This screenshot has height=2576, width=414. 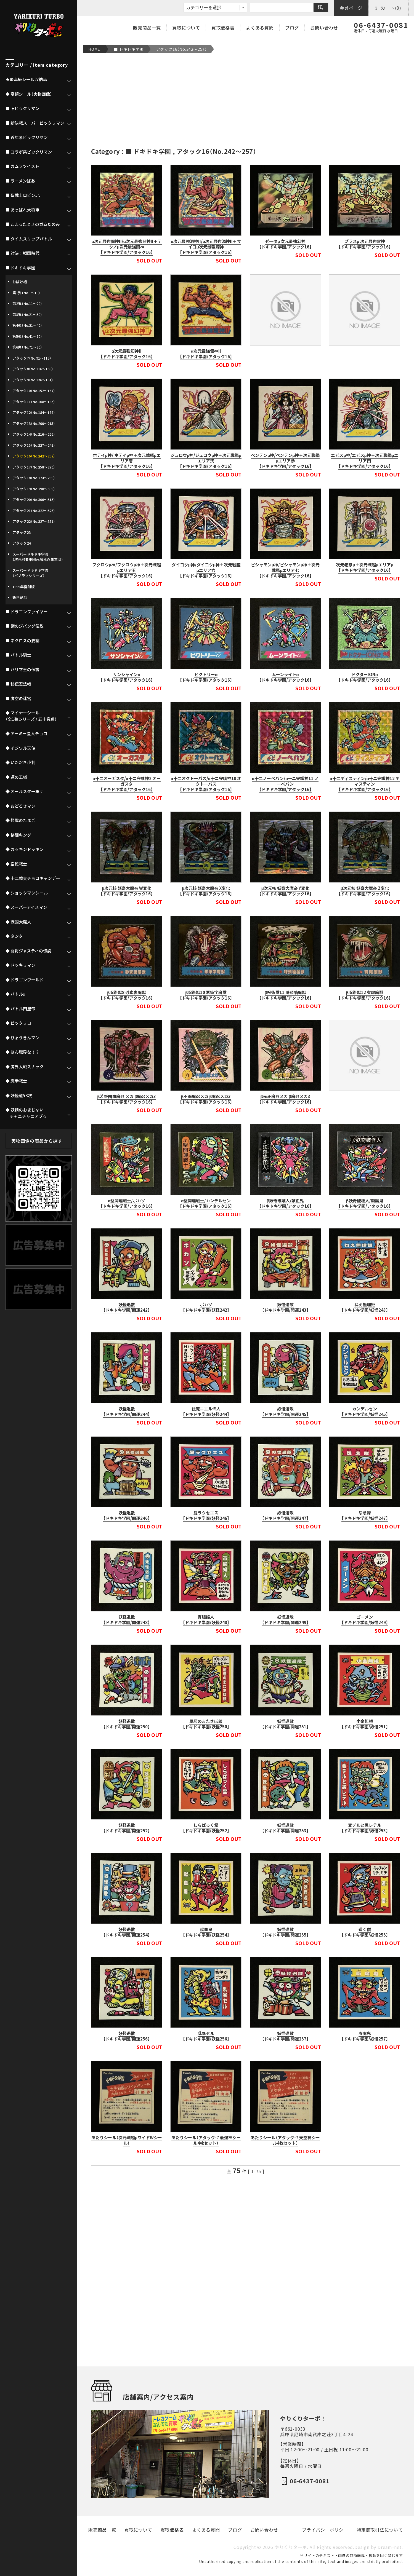 What do you see at coordinates (26, 733) in the screenshot?
I see `◆ アーミー星人チョコ` at bounding box center [26, 733].